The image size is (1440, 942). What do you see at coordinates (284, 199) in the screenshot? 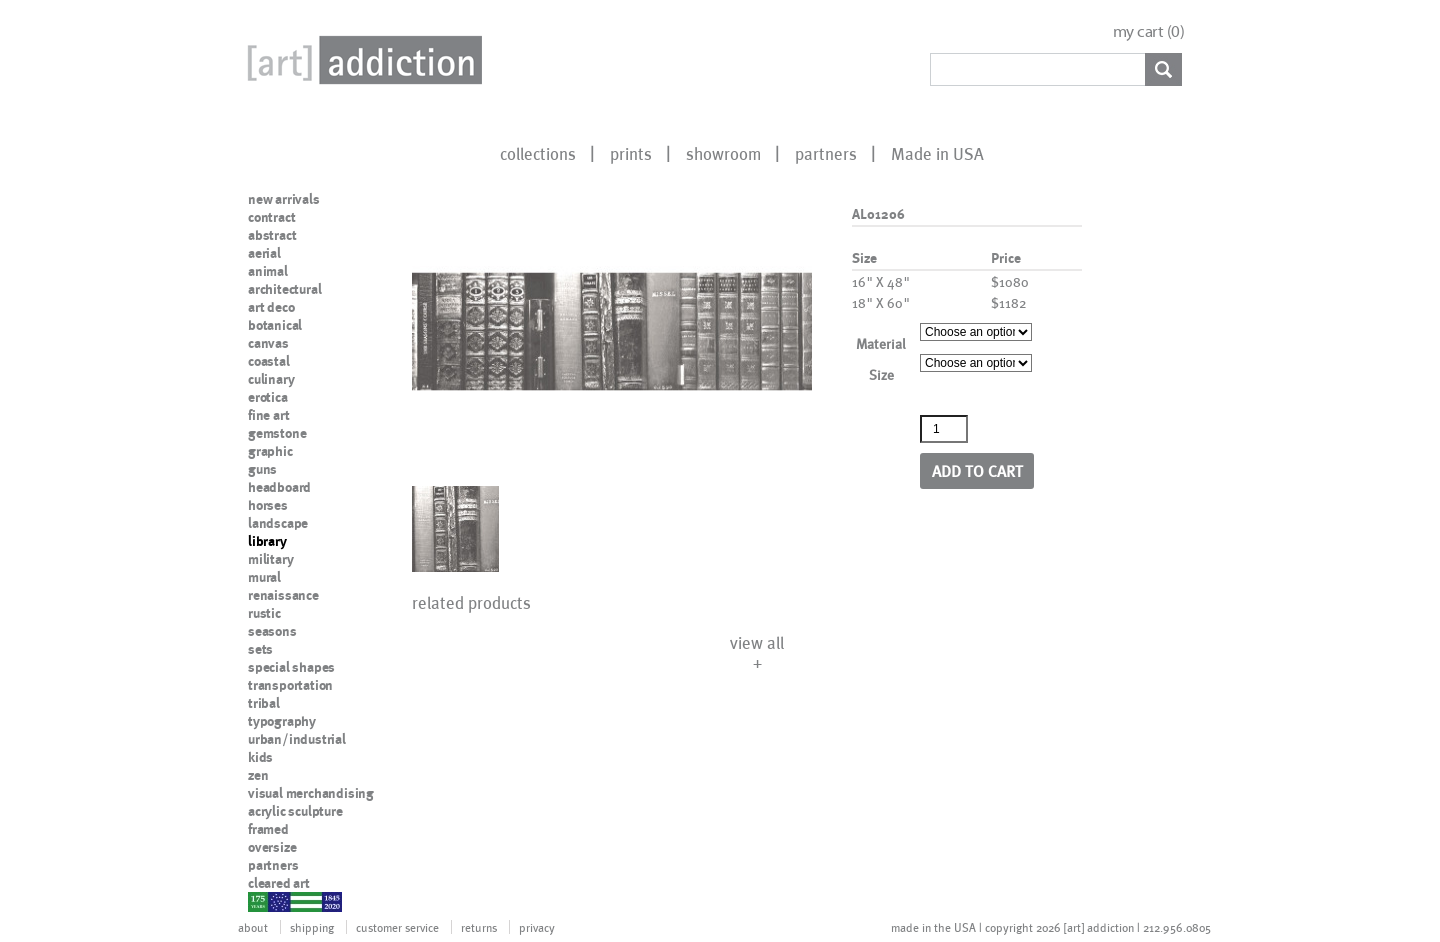
I see `new arrivals` at bounding box center [284, 199].